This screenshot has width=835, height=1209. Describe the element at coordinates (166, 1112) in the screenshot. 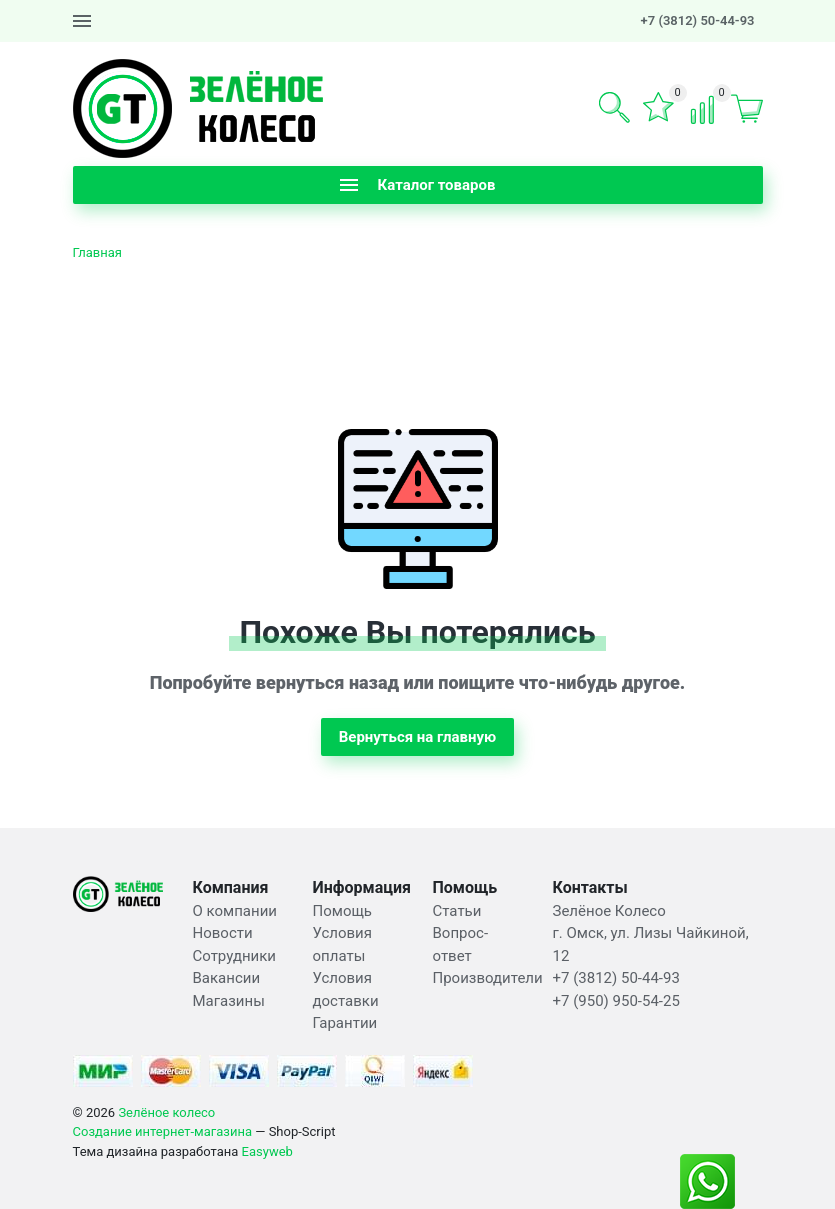

I see `Зелёное колесо` at that location.